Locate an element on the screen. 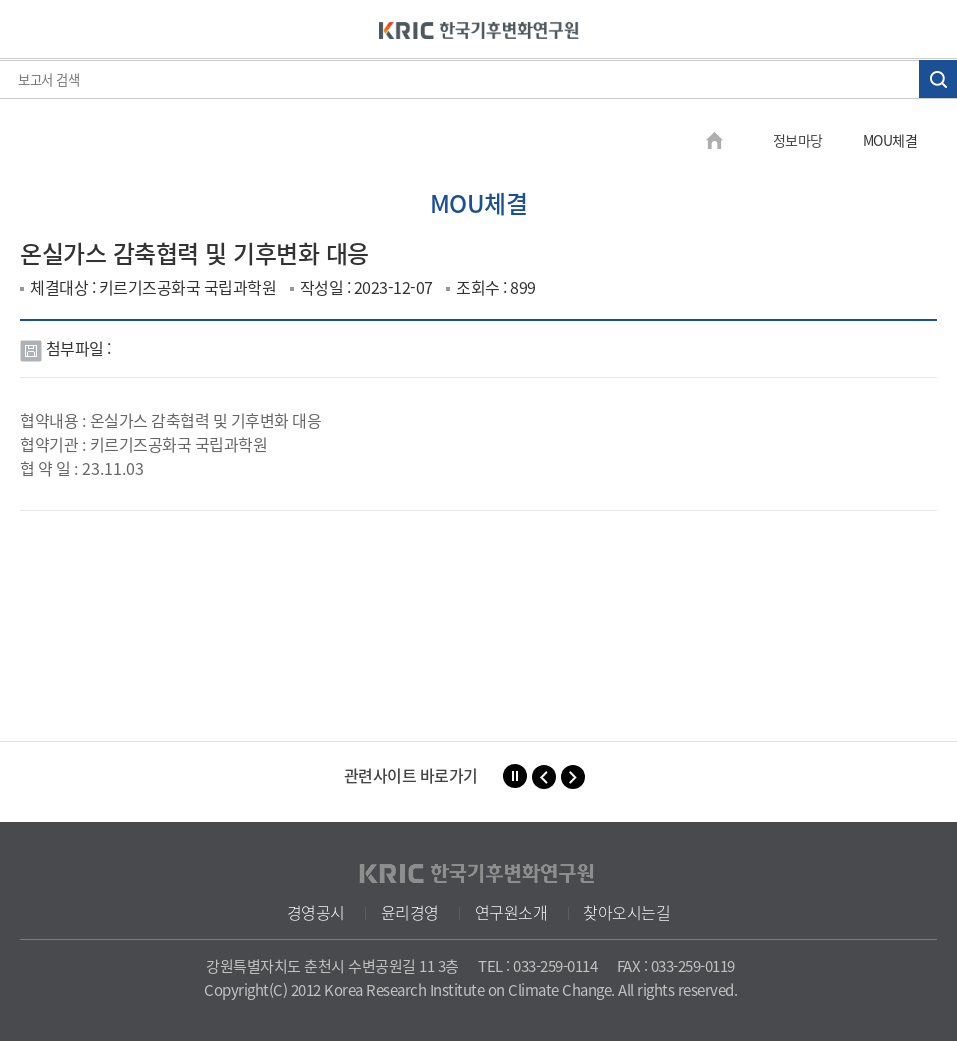  [button] is located at coordinates (544, 777).